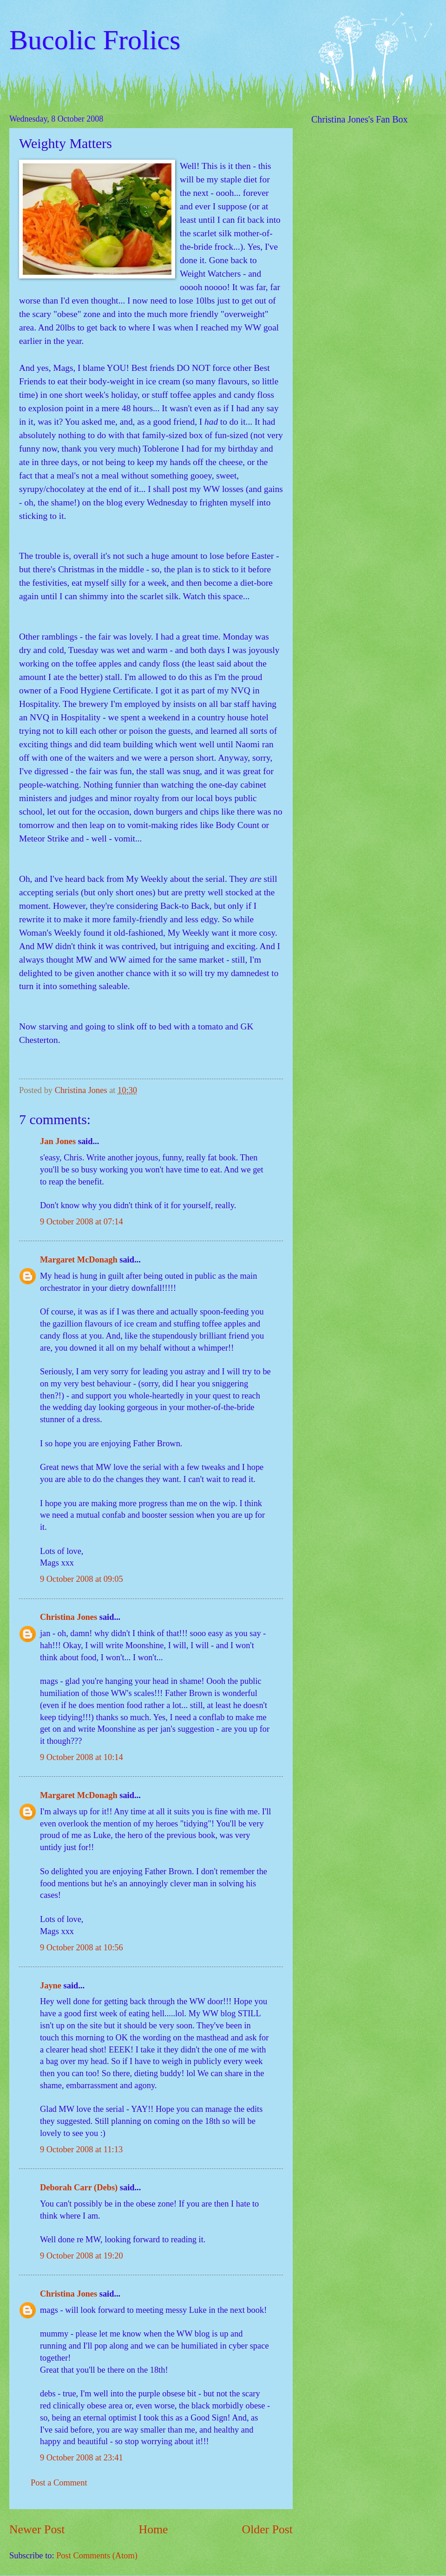 This screenshot has height=2576, width=446. I want to click on Deborah Carr (Debs), so click(79, 2187).